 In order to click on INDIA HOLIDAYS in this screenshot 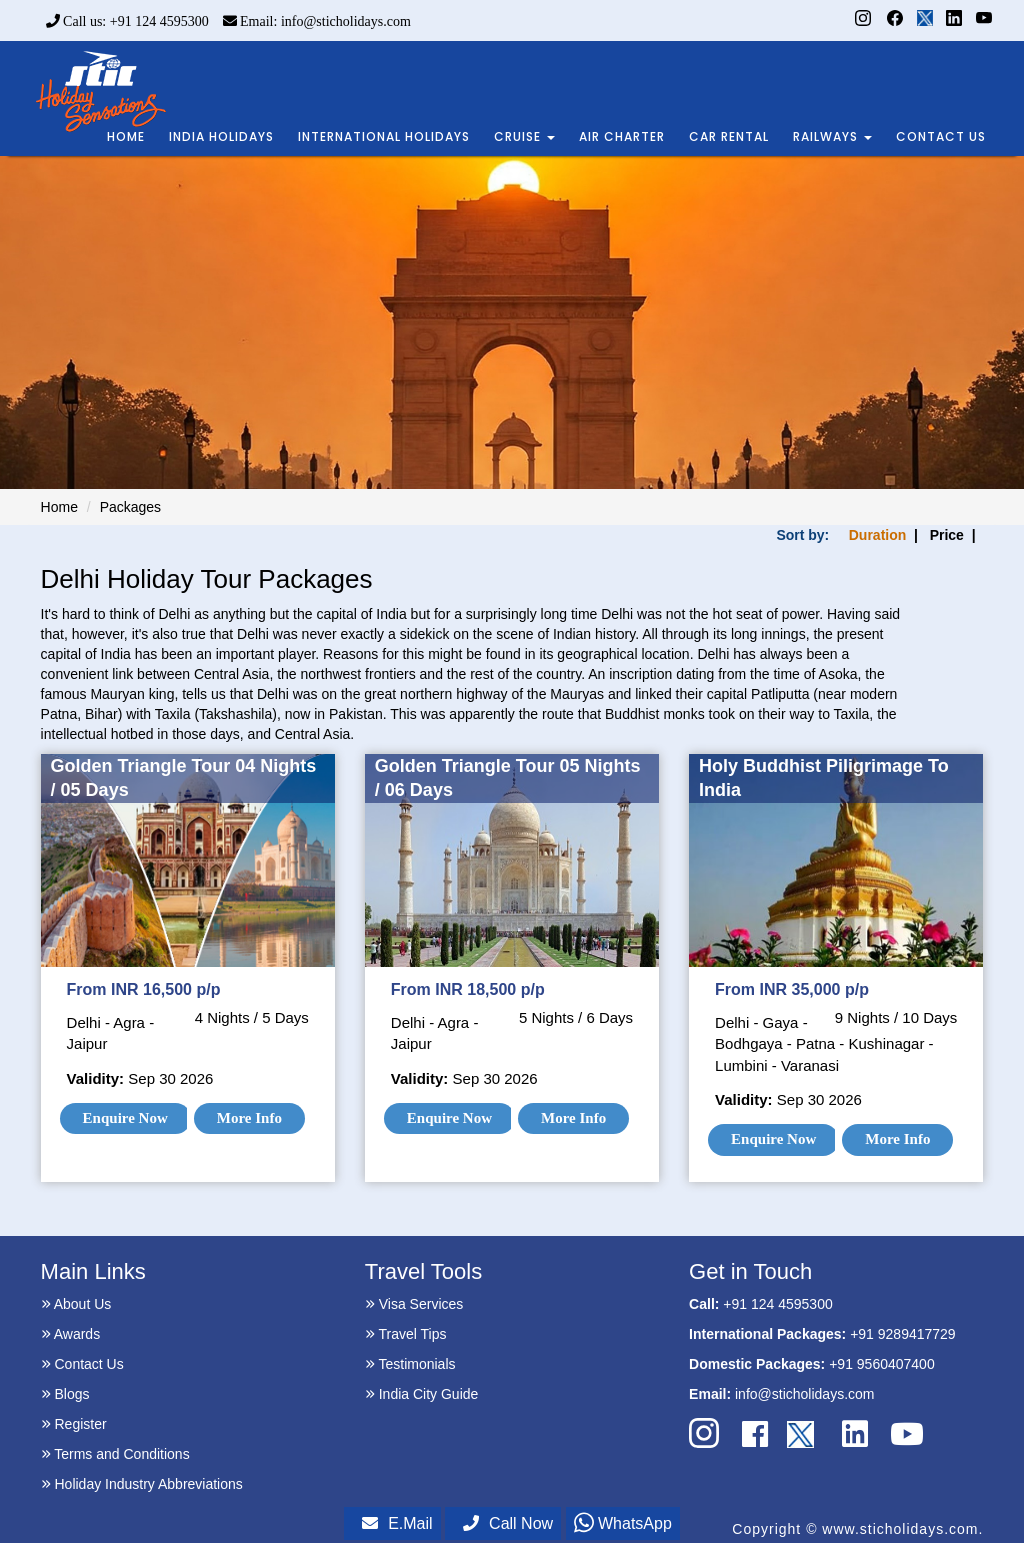, I will do `click(221, 136)`.